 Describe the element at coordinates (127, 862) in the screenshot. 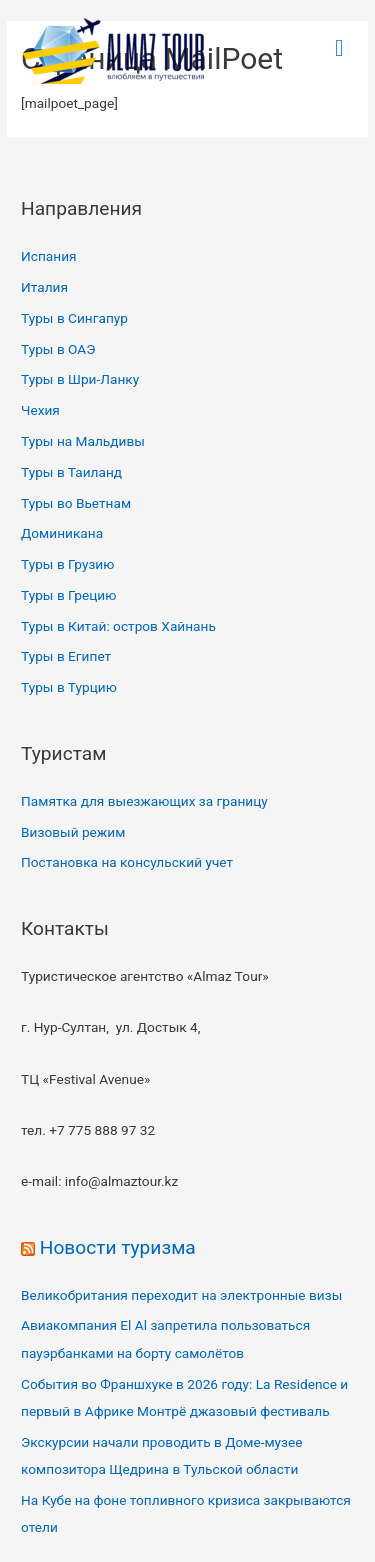

I see `Постановка на консульский учет` at that location.